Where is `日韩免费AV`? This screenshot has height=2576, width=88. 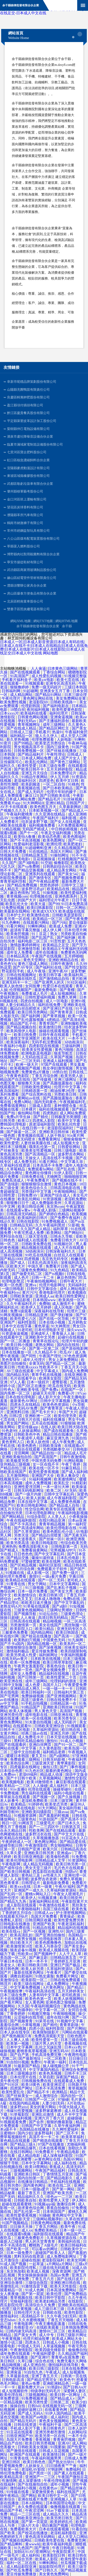
日韩免费AV is located at coordinates (28, 1195).